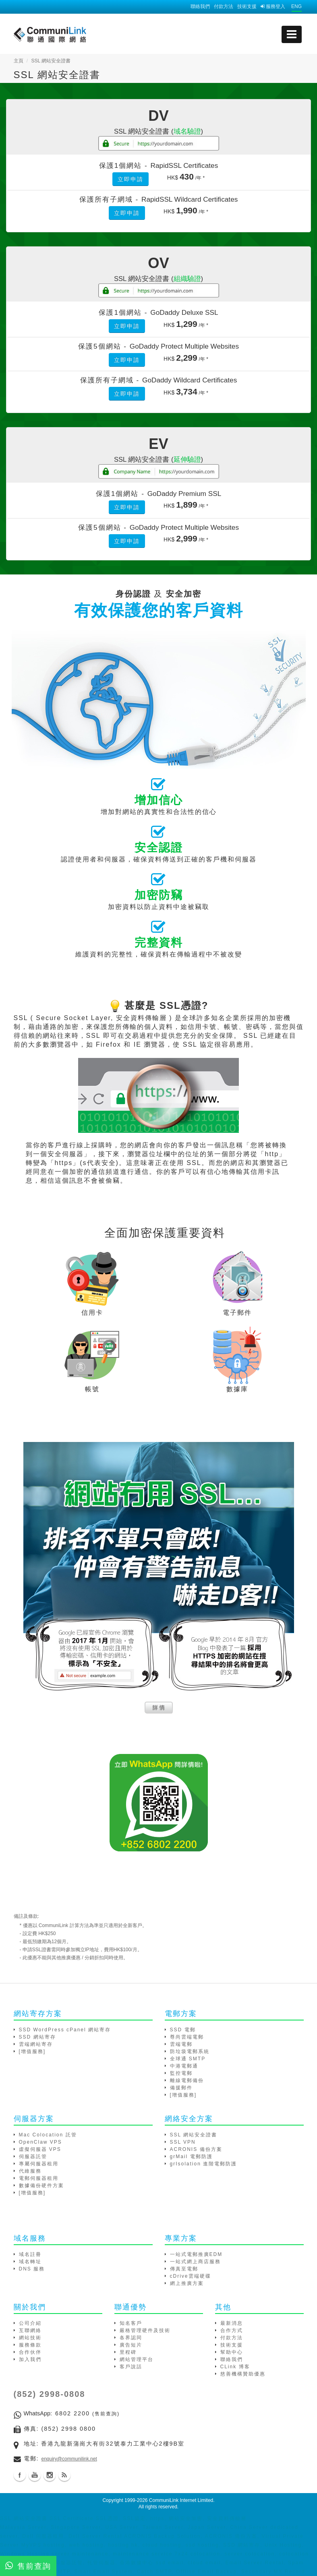 Image resolution: width=317 pixels, height=2576 pixels. Describe the element at coordinates (32, 2269) in the screenshot. I see `DNS 服務` at that location.